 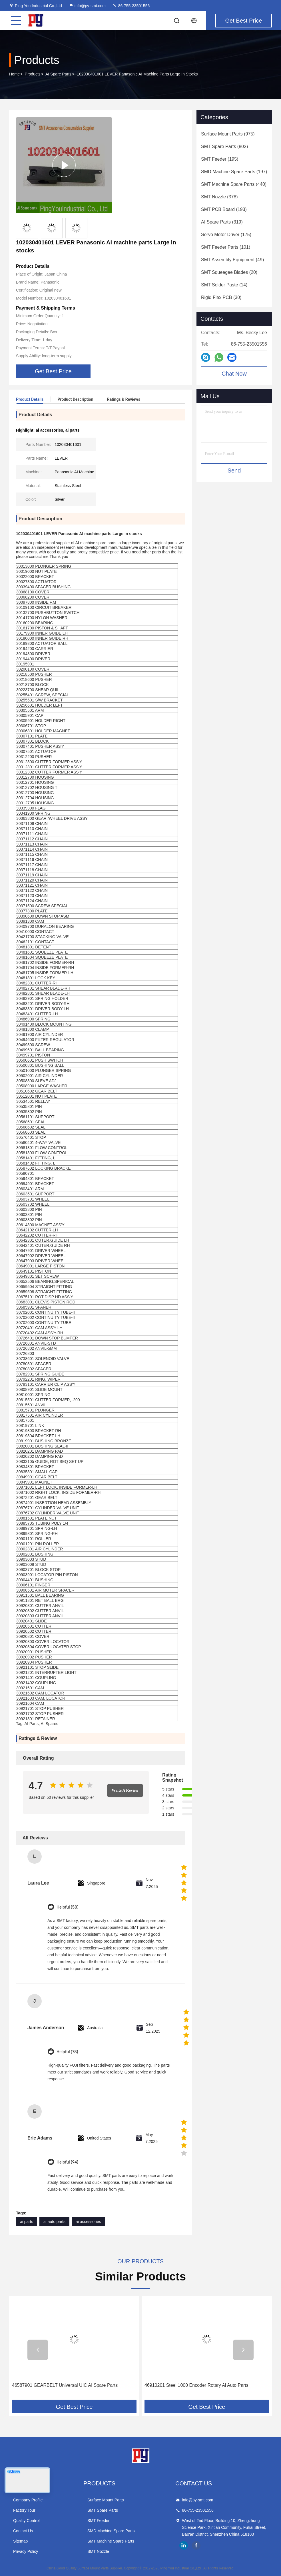 What do you see at coordinates (23, 2531) in the screenshot?
I see `Contact Us` at bounding box center [23, 2531].